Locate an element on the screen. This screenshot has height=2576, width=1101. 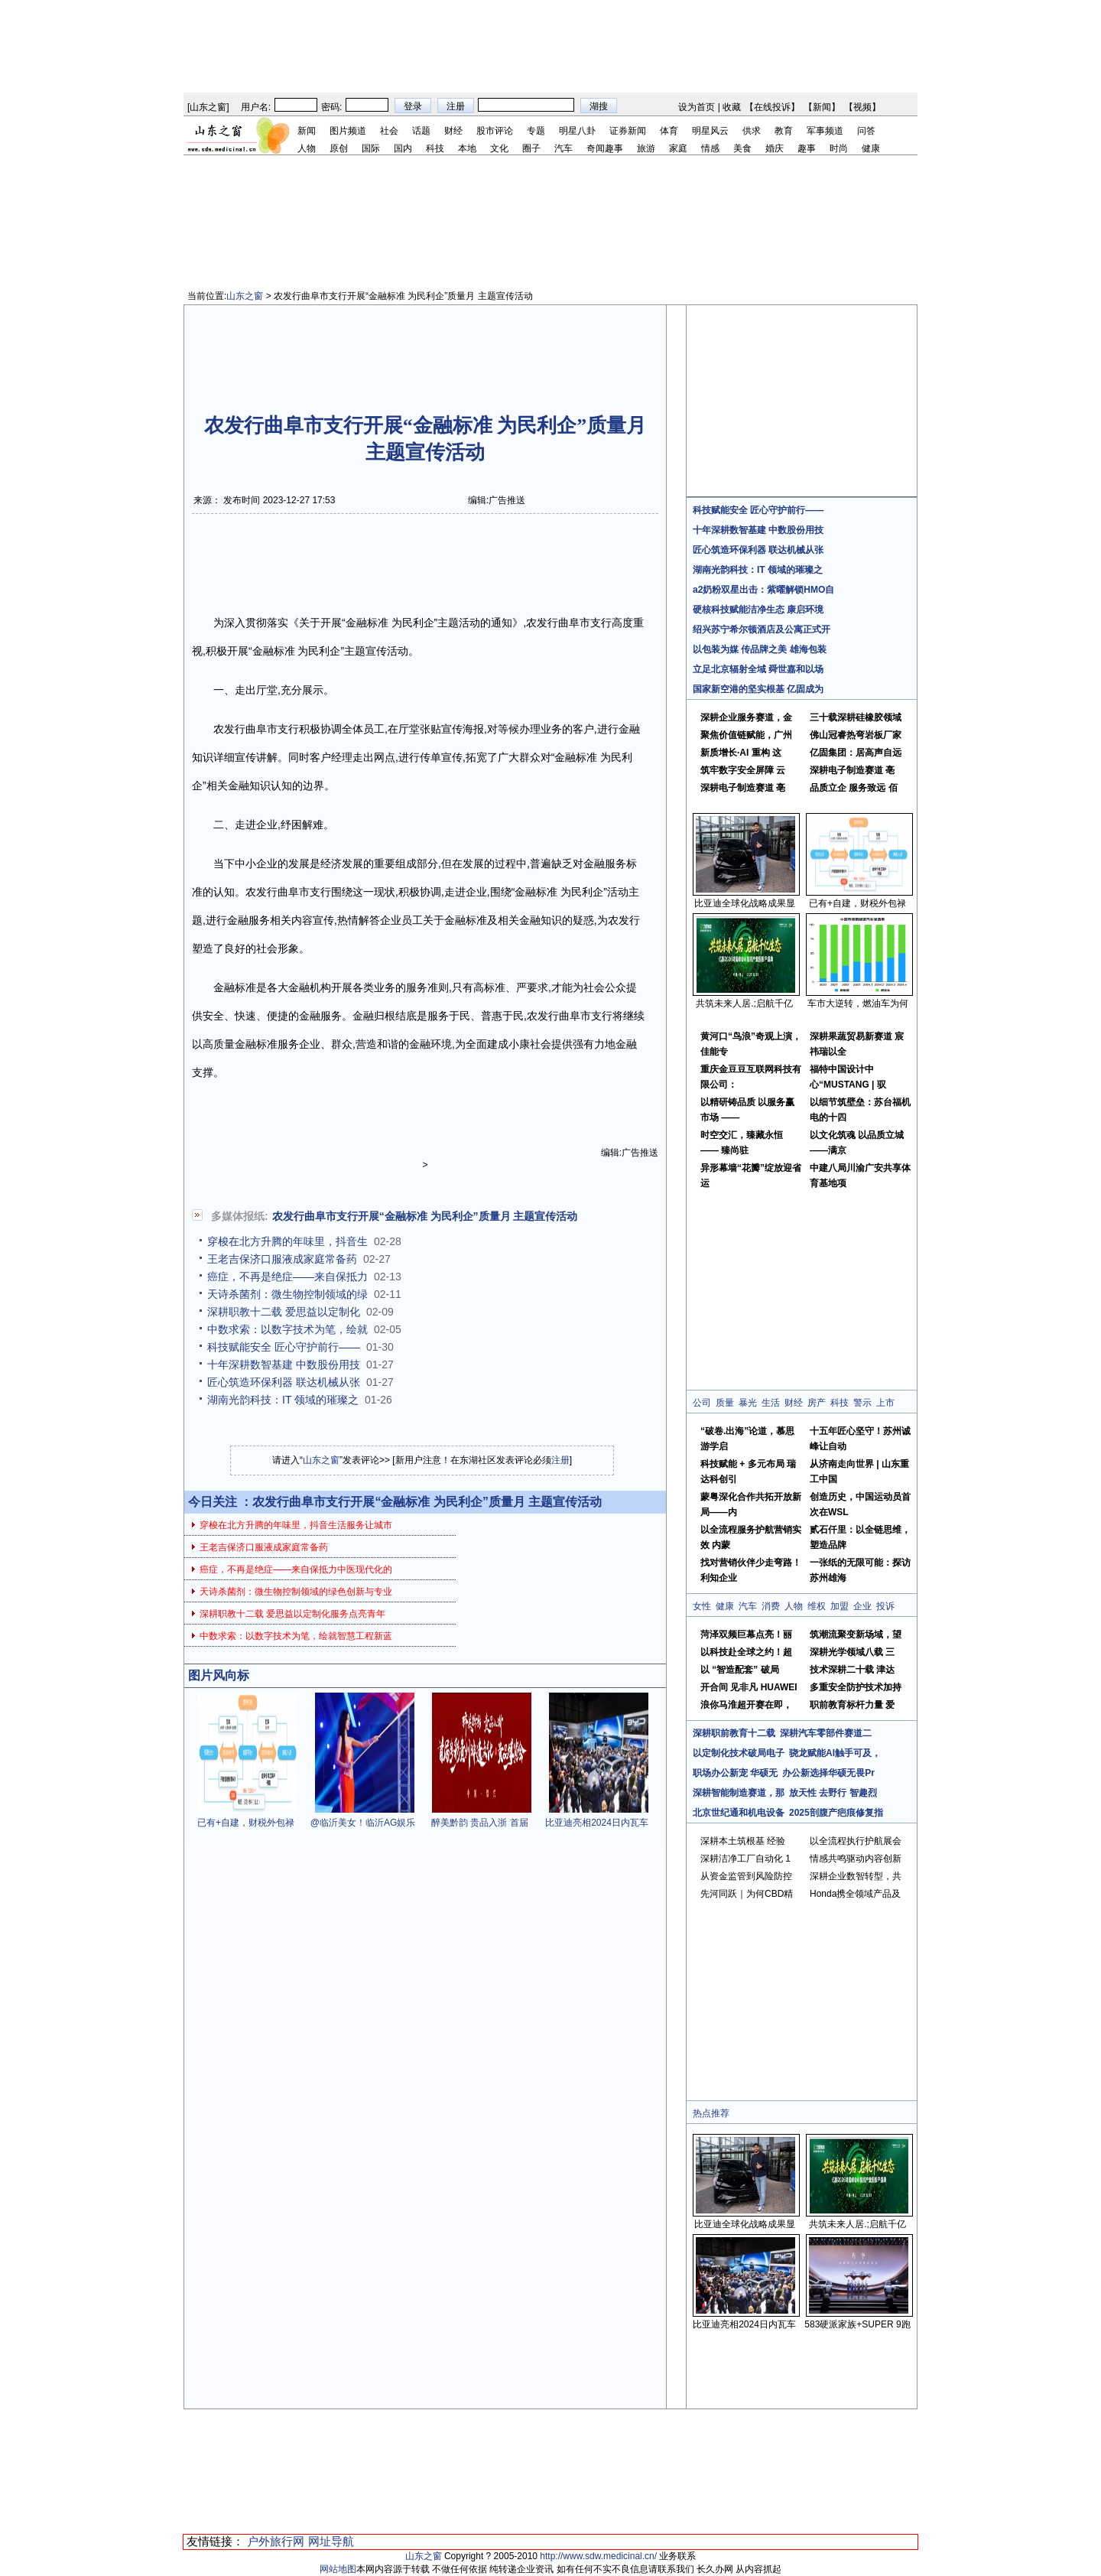
加盟 is located at coordinates (839, 1606).